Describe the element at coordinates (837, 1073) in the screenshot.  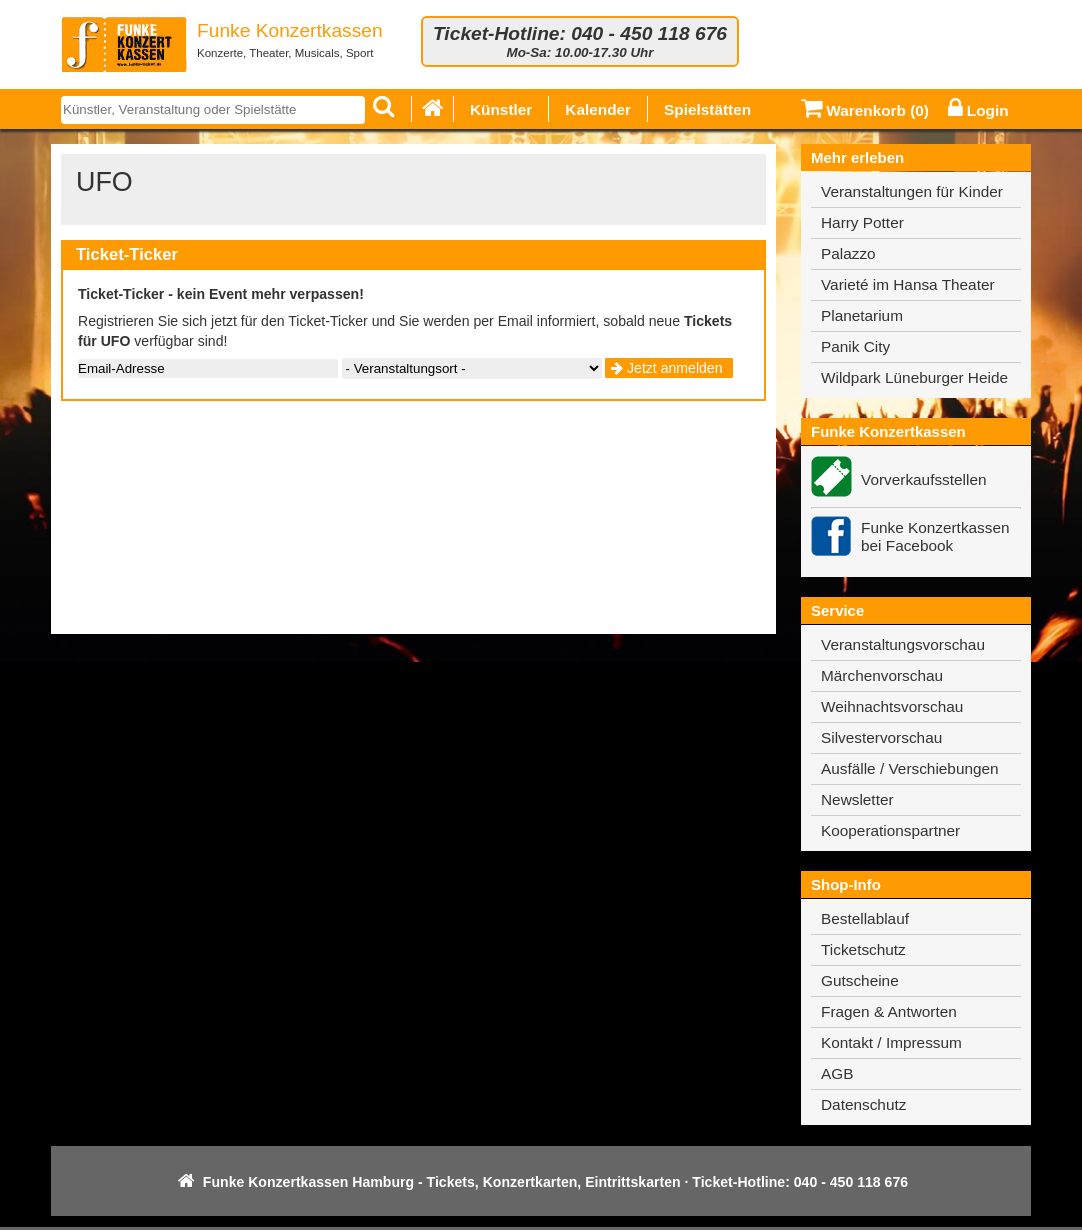
I see `AGB` at that location.